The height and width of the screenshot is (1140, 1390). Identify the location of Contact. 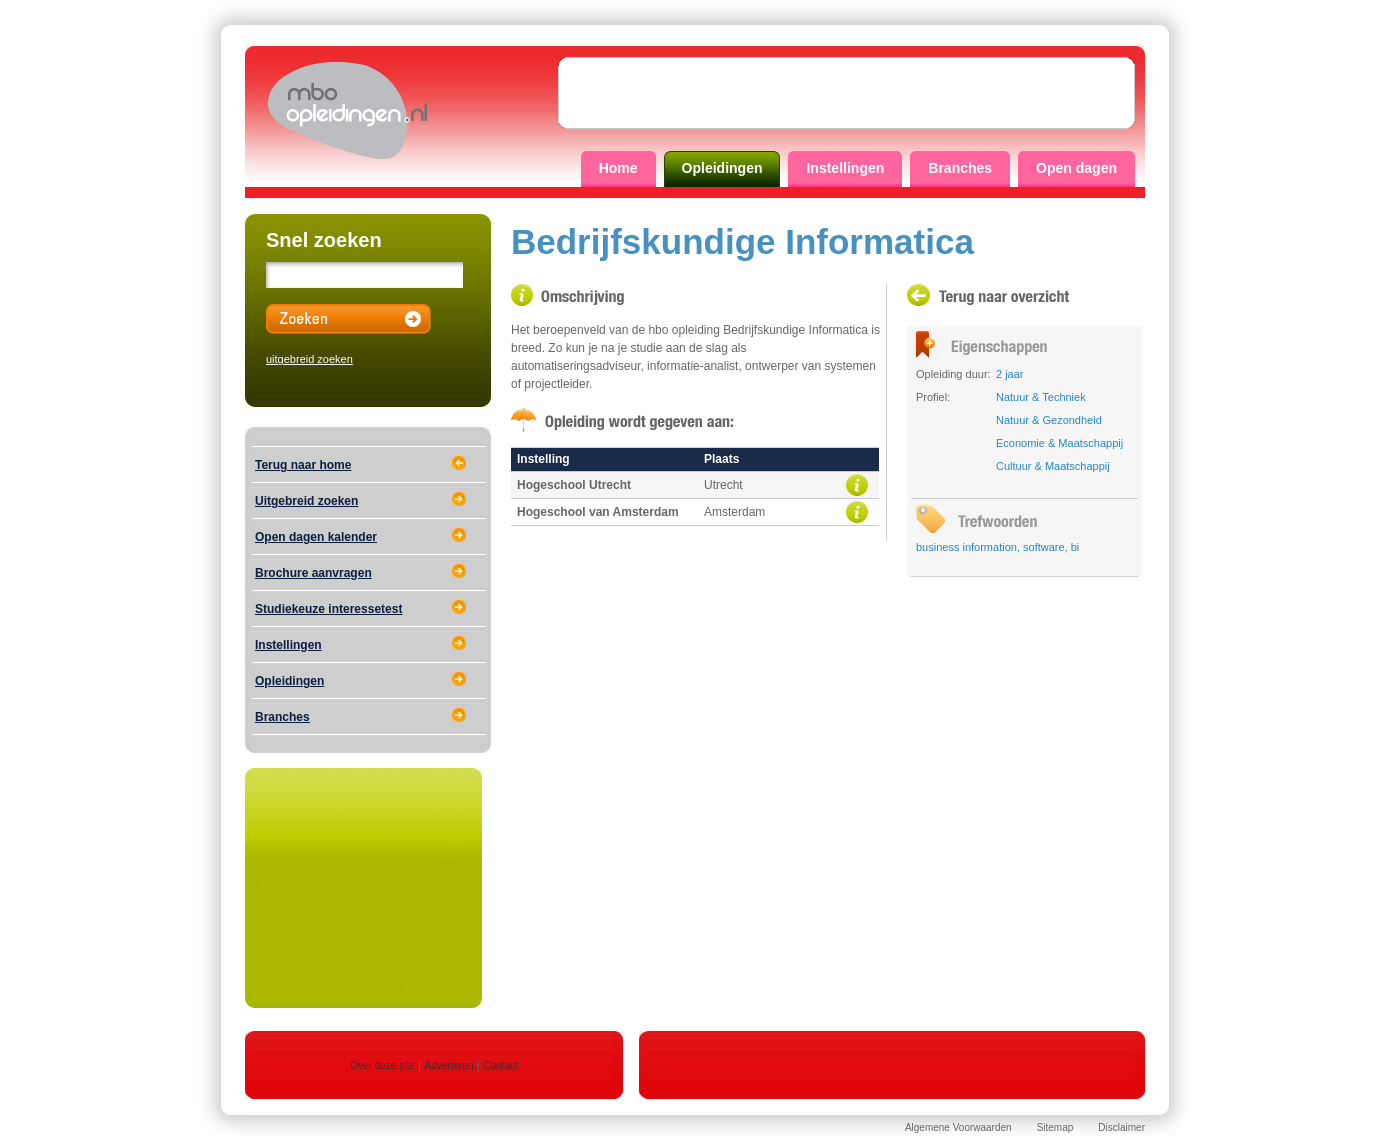
(500, 1065).